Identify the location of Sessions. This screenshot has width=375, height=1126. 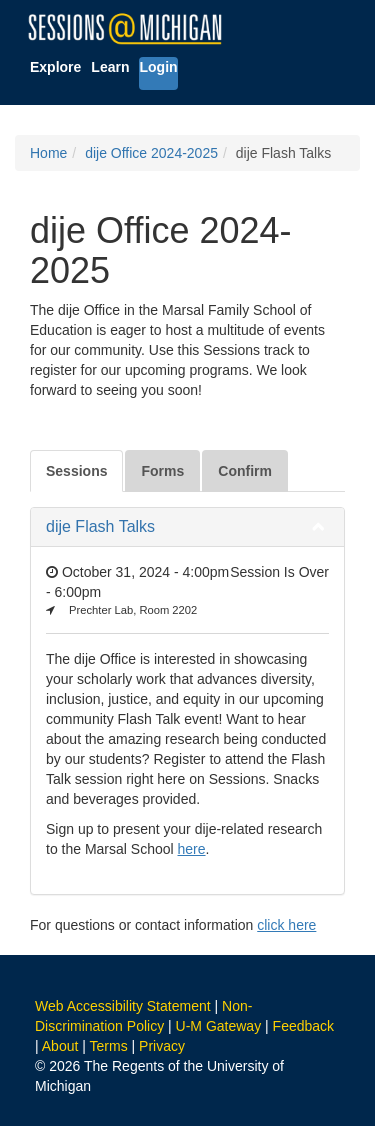
(76, 471).